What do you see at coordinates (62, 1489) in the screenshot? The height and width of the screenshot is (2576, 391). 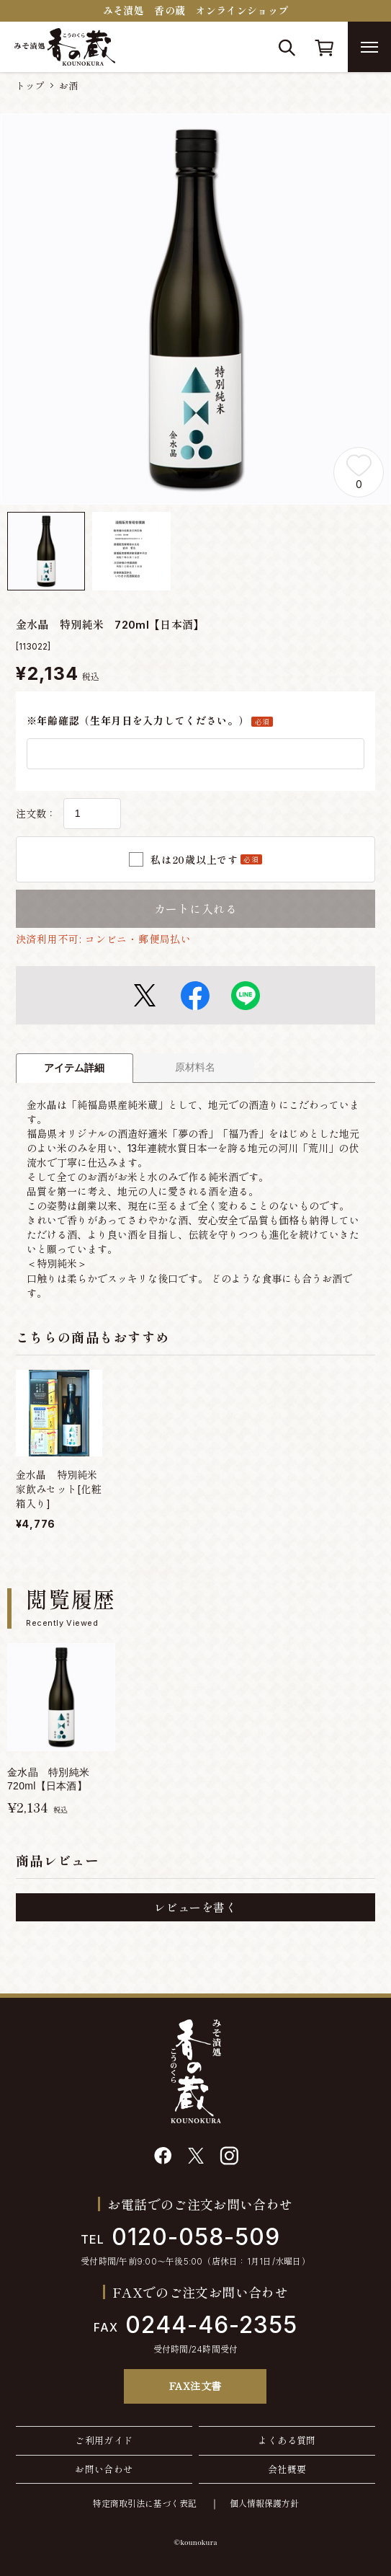 I see `金水晶 特別純米 家飲みセット[化粧箱入り]` at bounding box center [62, 1489].